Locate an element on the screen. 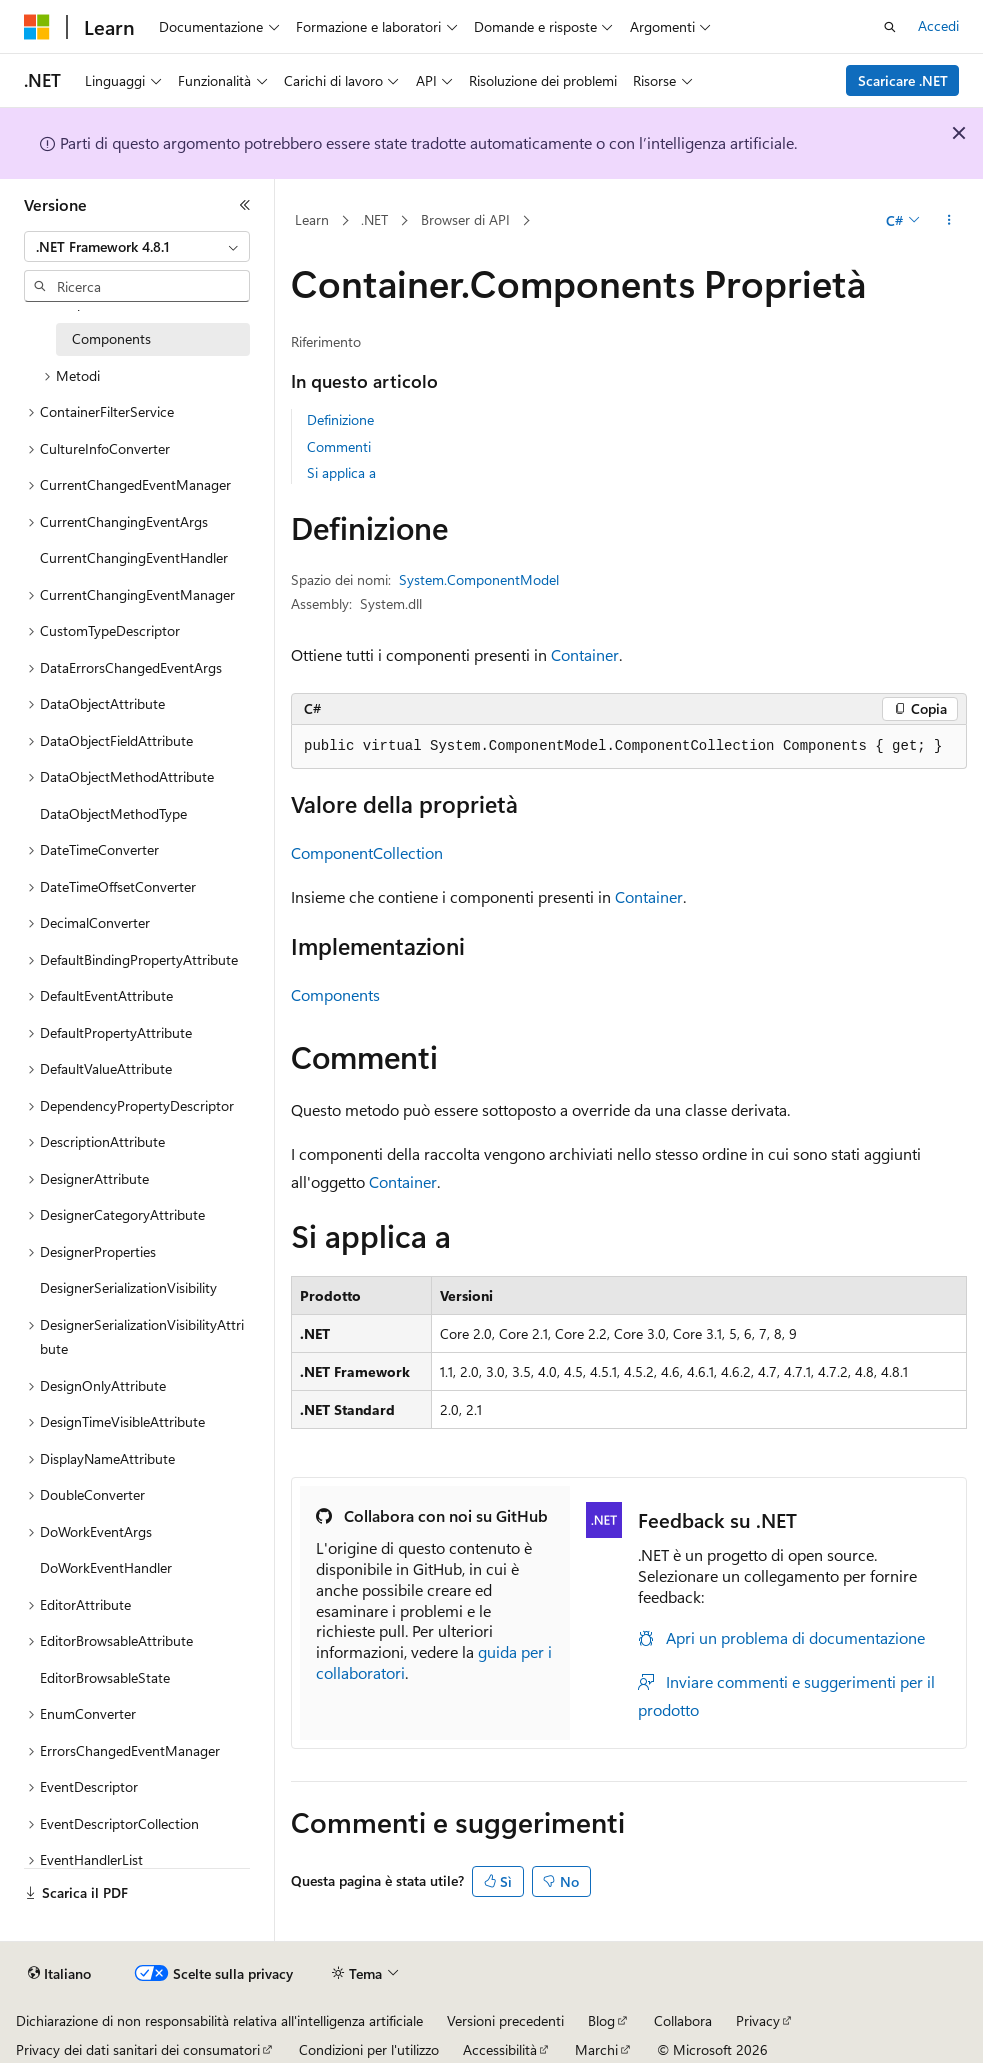  Marchi is located at coordinates (596, 2049).